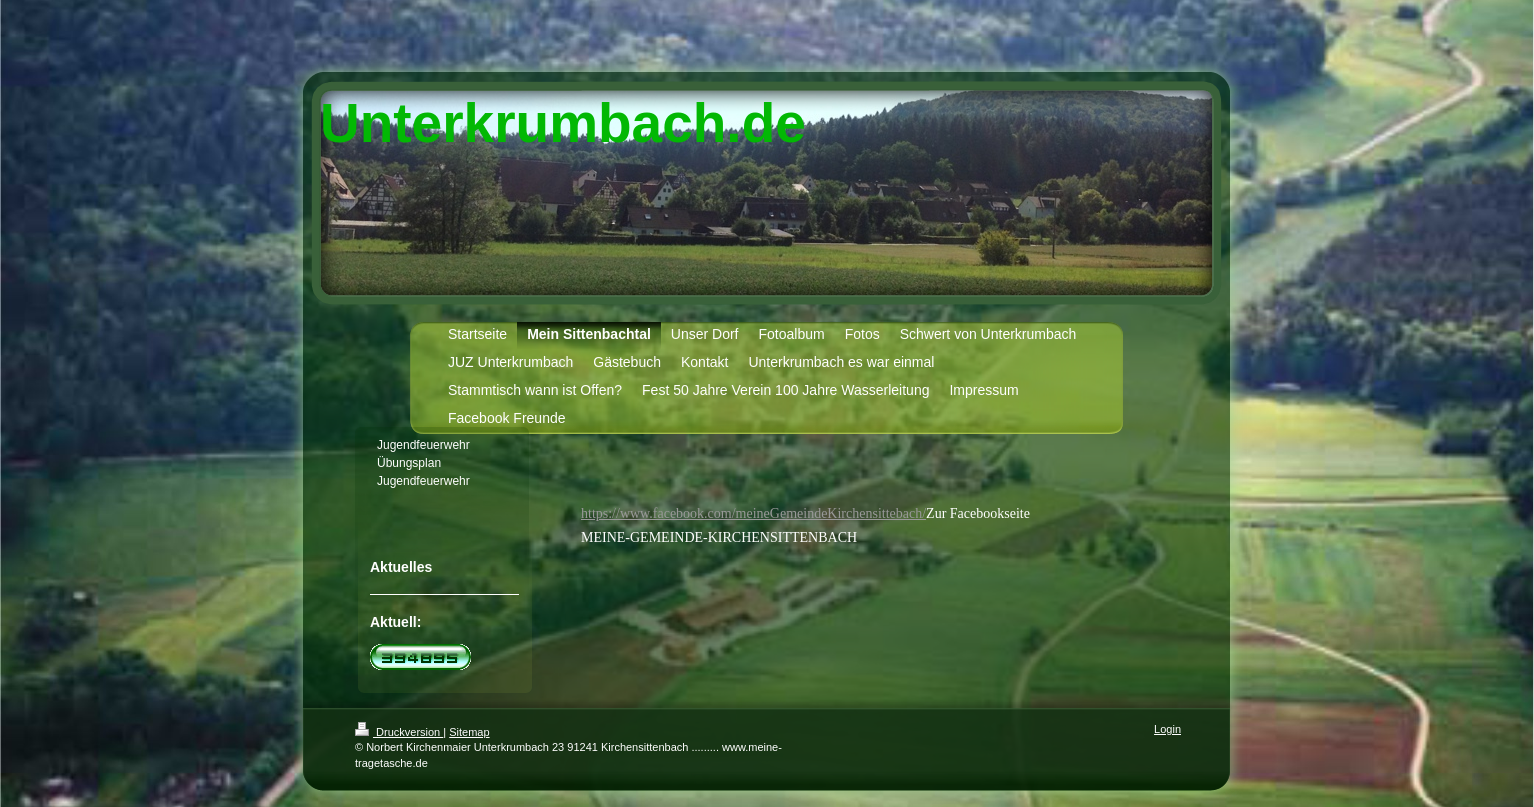 The image size is (1534, 807). I want to click on Login, so click(1167, 729).